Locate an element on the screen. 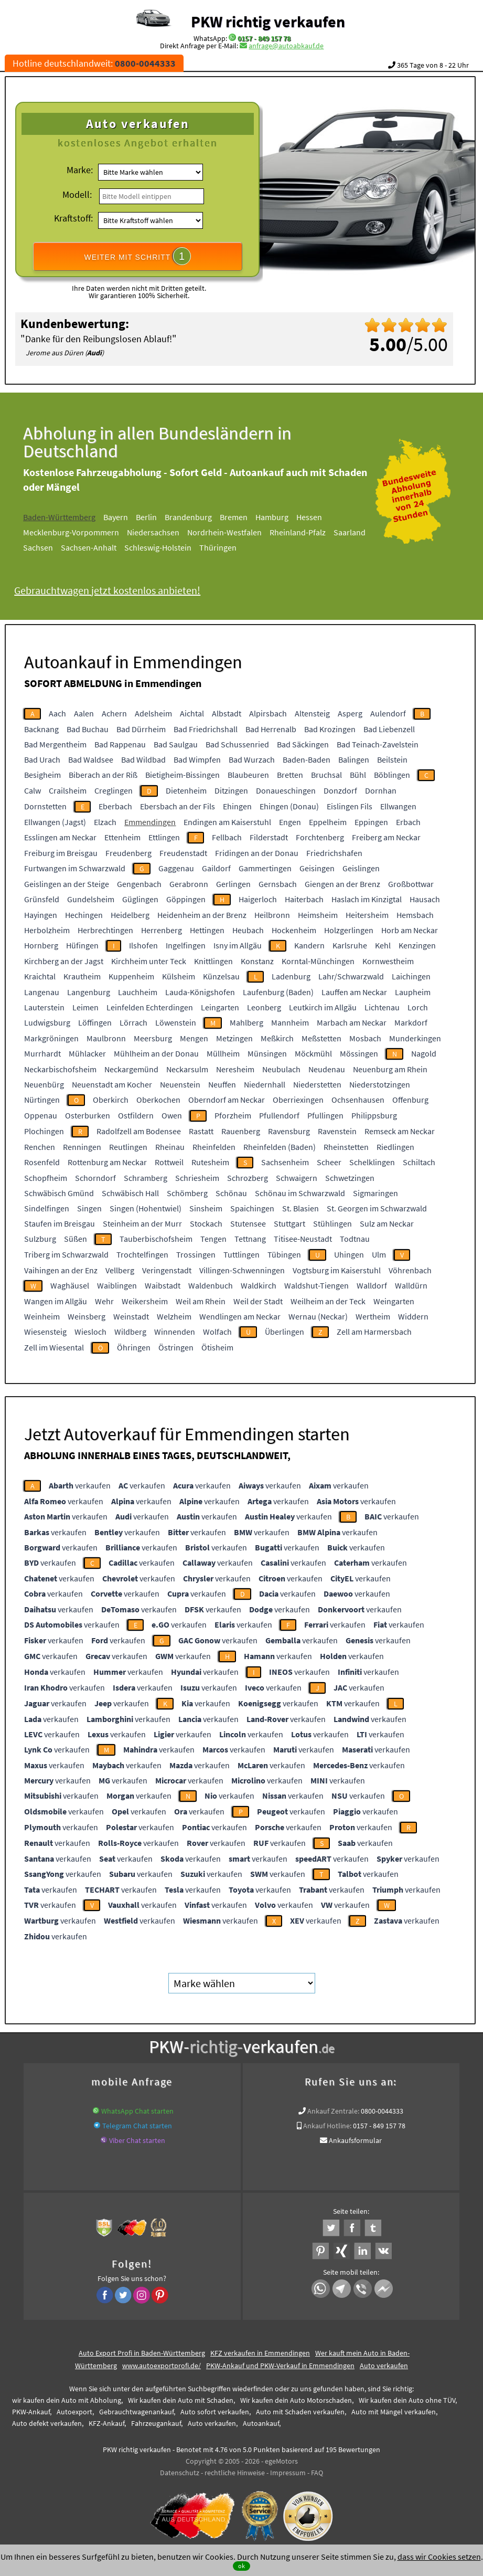 Image resolution: width=483 pixels, height=2576 pixels. Lorch is located at coordinates (417, 1007).